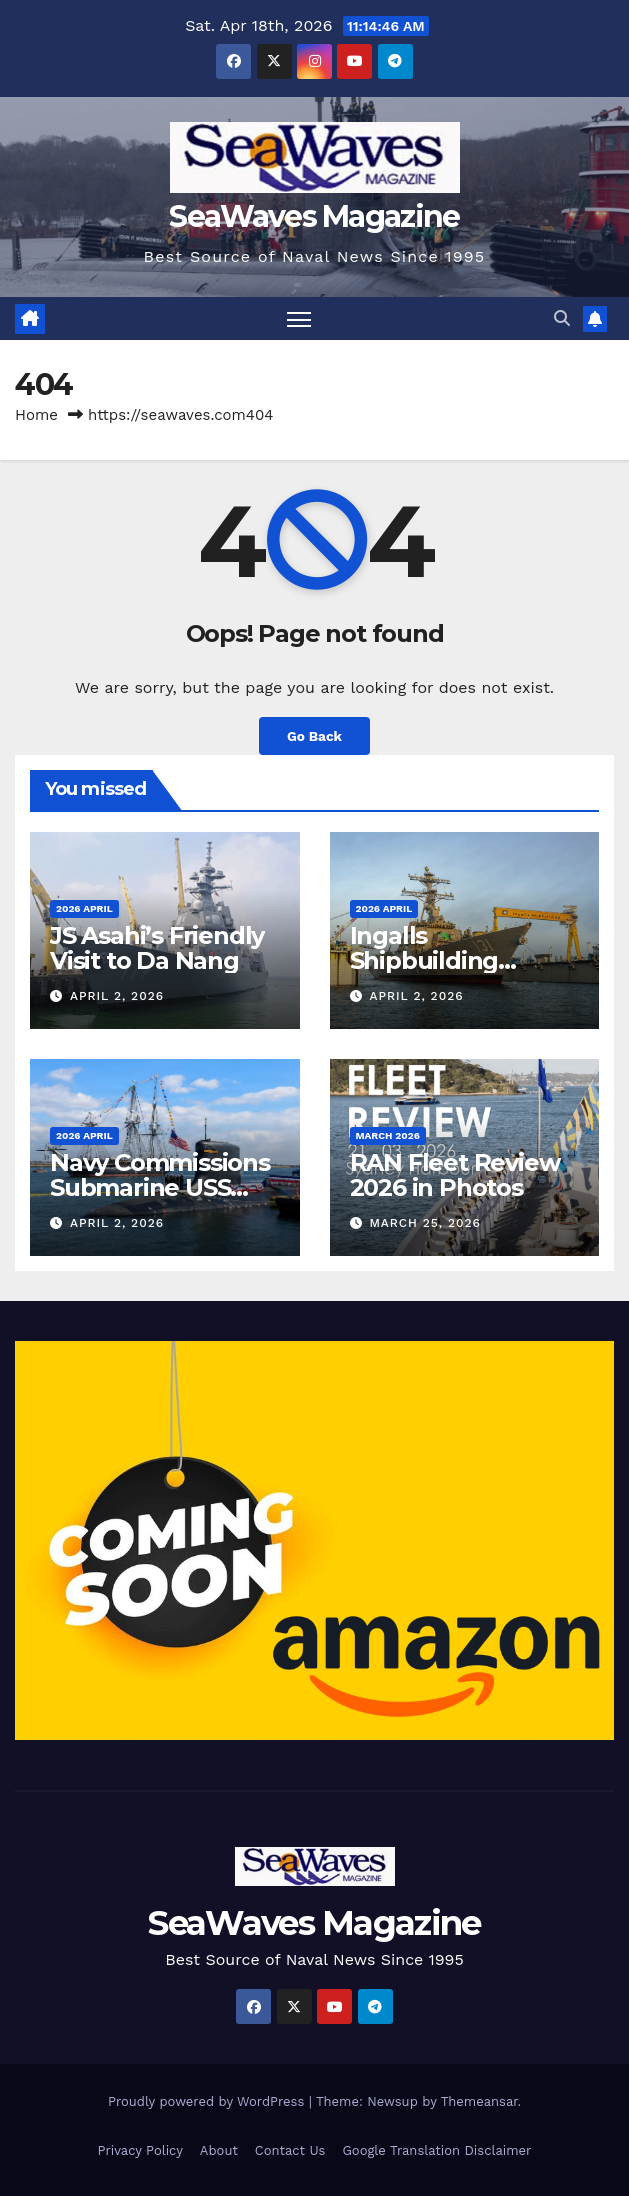 The image size is (629, 2196). Describe the element at coordinates (562, 318) in the screenshot. I see `[button]` at that location.